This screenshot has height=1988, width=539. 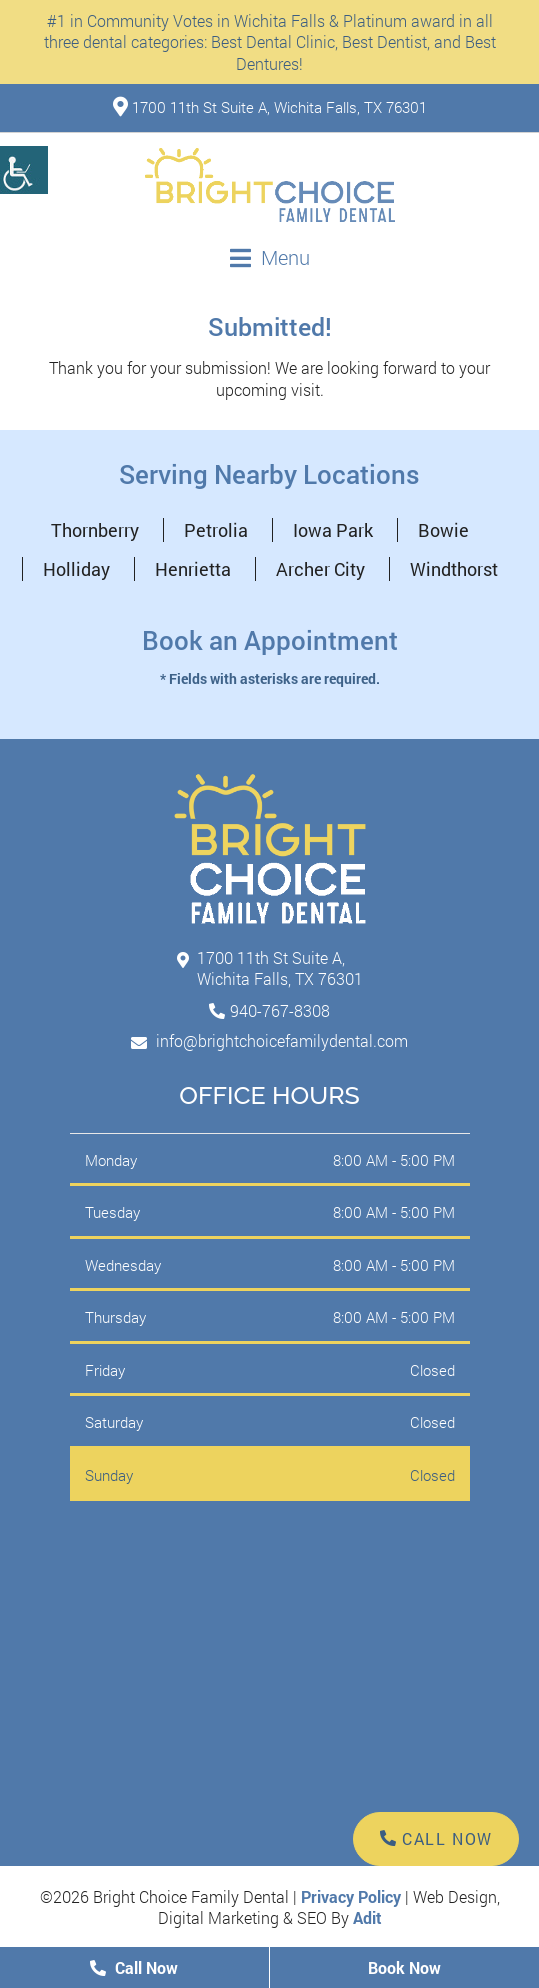 I want to click on Adit, so click(x=367, y=1917).